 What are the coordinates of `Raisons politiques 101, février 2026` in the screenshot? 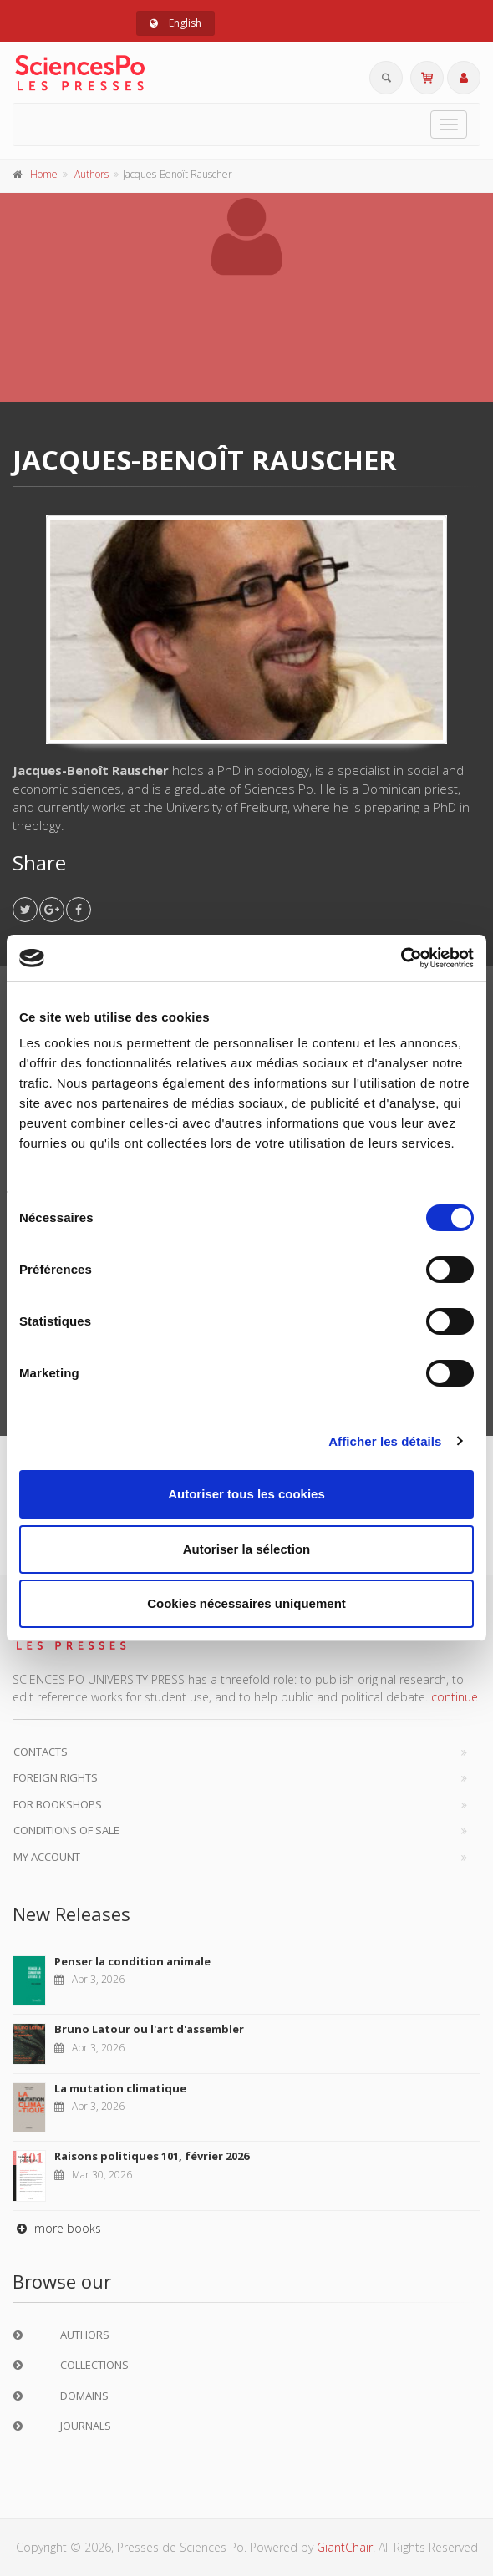 It's located at (151, 2155).